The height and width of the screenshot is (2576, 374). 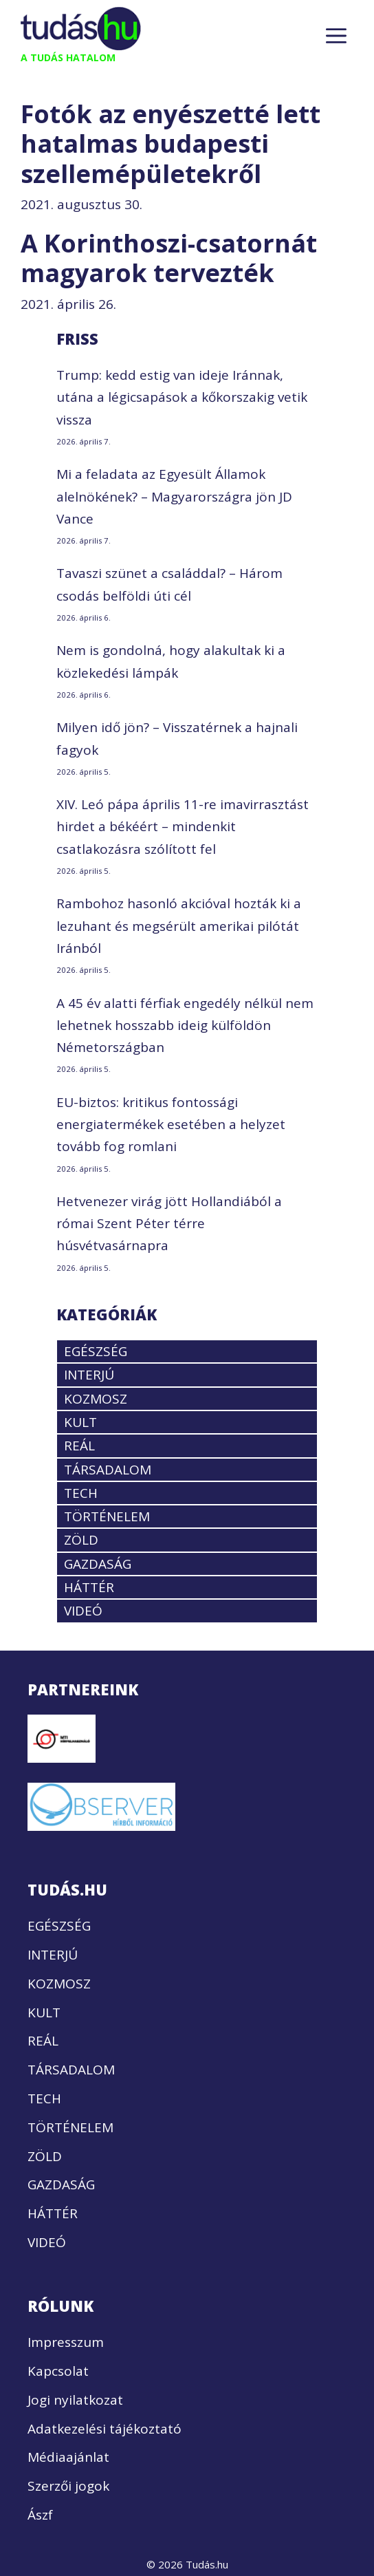 What do you see at coordinates (68, 2486) in the screenshot?
I see `Szerzői jogok` at bounding box center [68, 2486].